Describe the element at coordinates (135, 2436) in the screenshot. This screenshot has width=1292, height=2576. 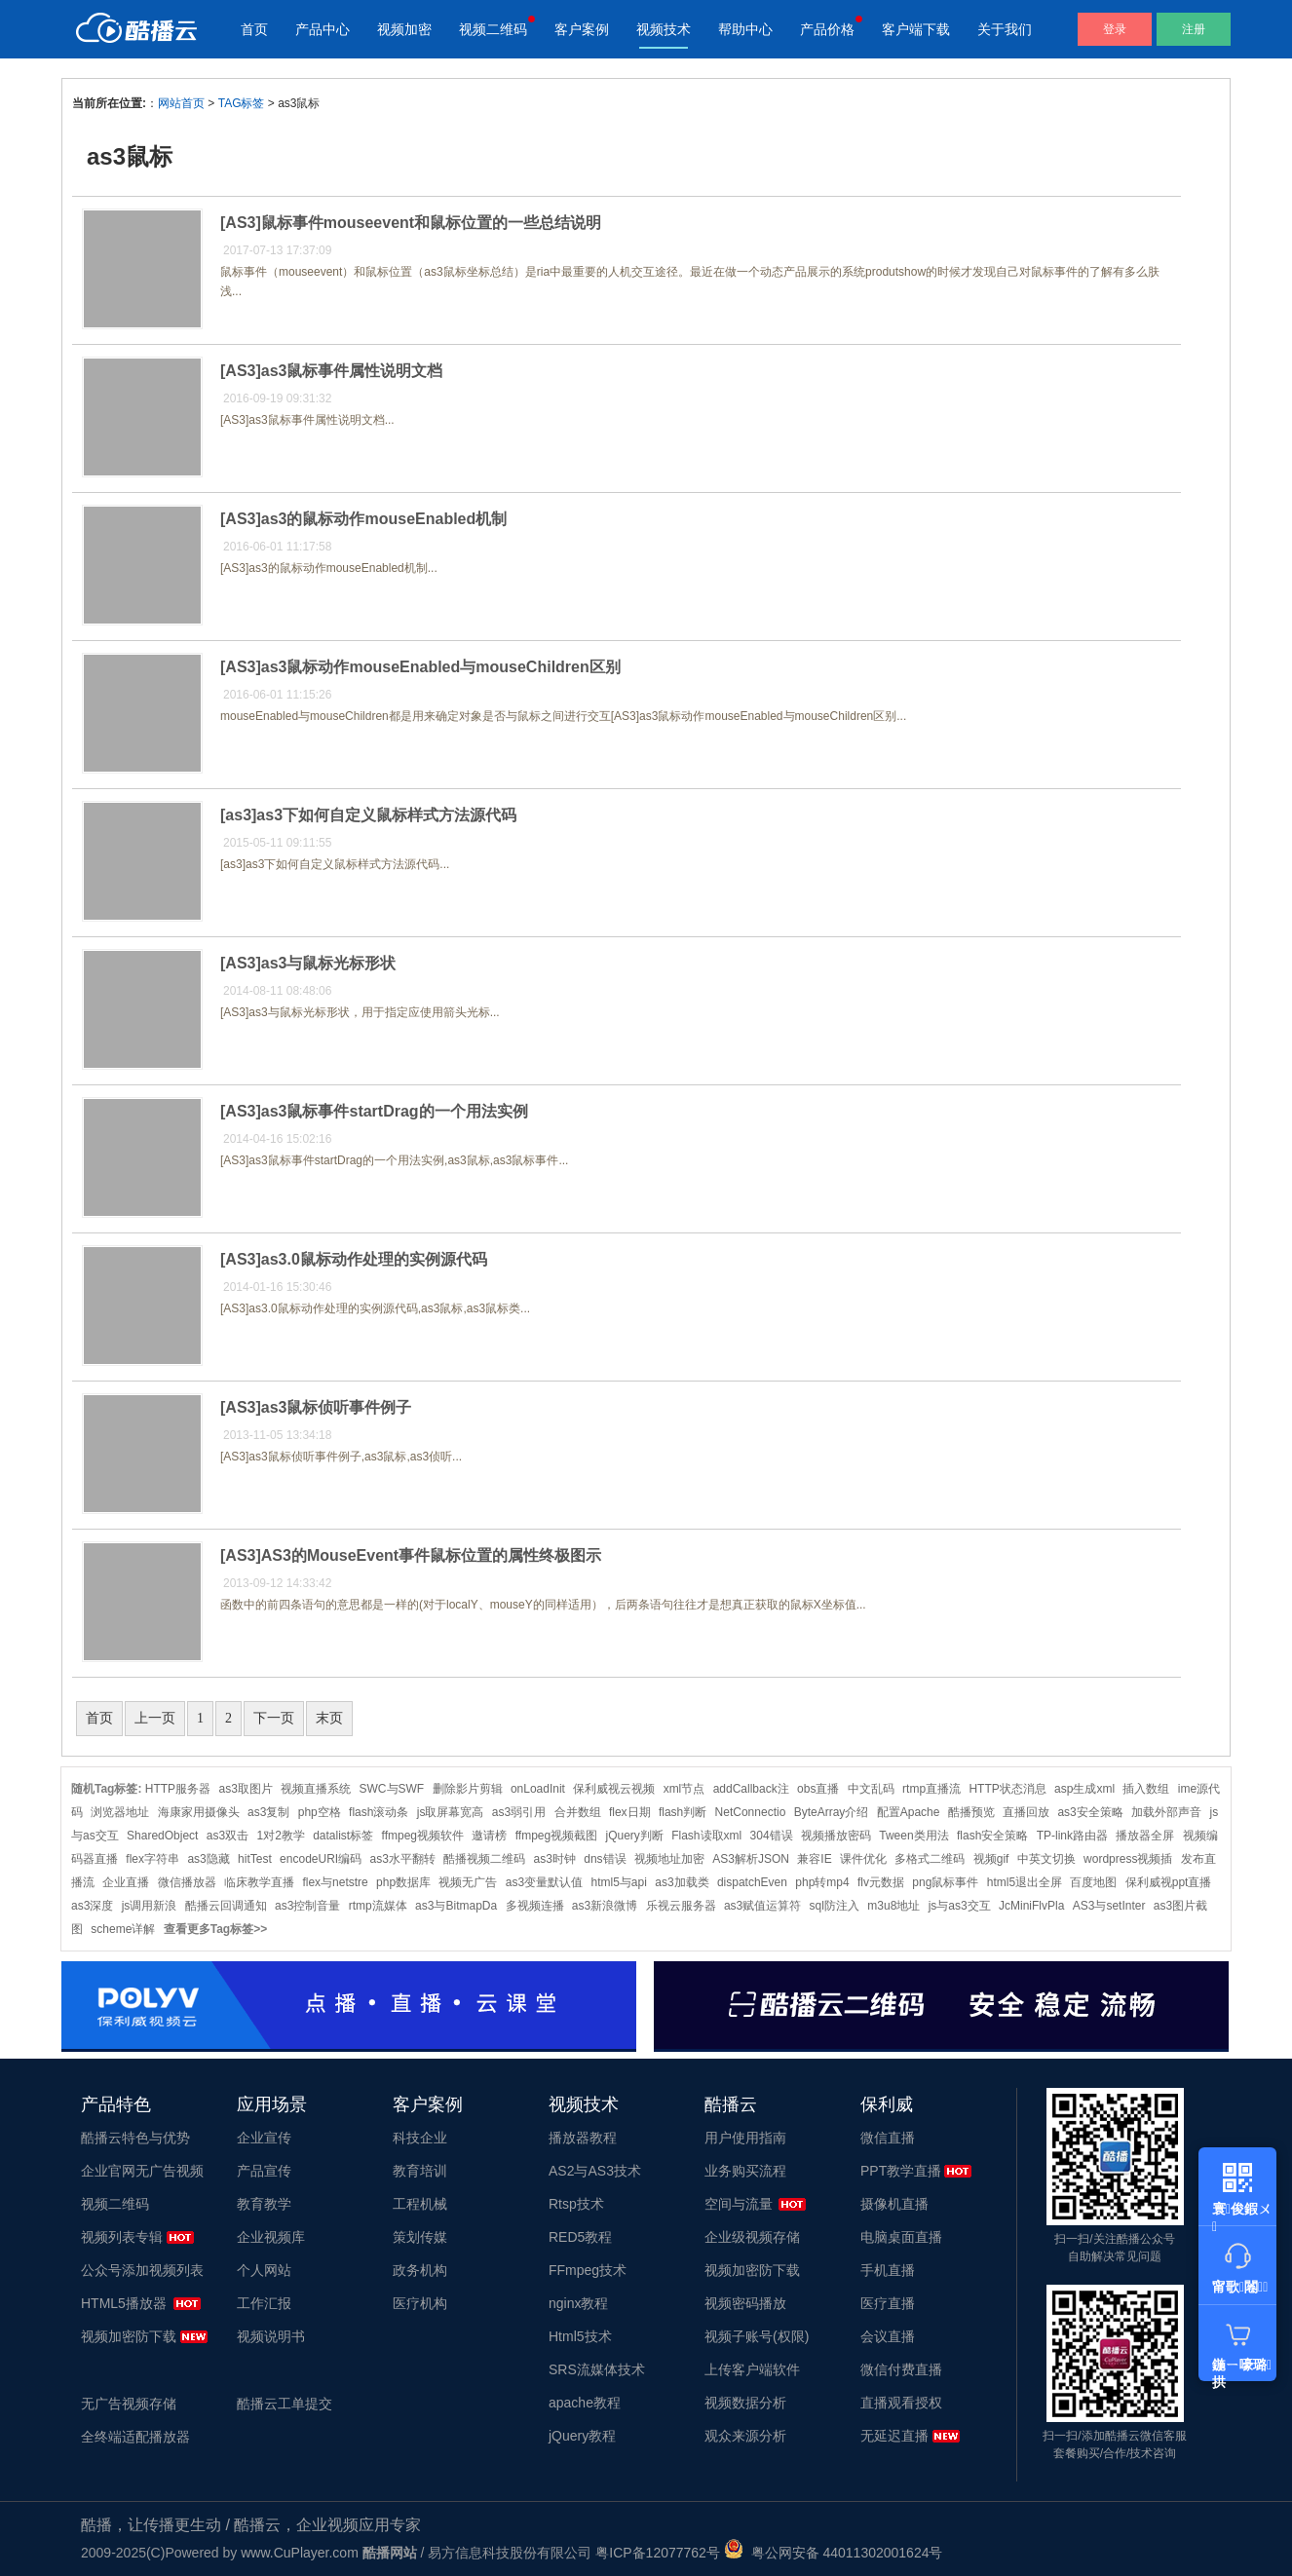
I see `全终端适配播放器` at that location.